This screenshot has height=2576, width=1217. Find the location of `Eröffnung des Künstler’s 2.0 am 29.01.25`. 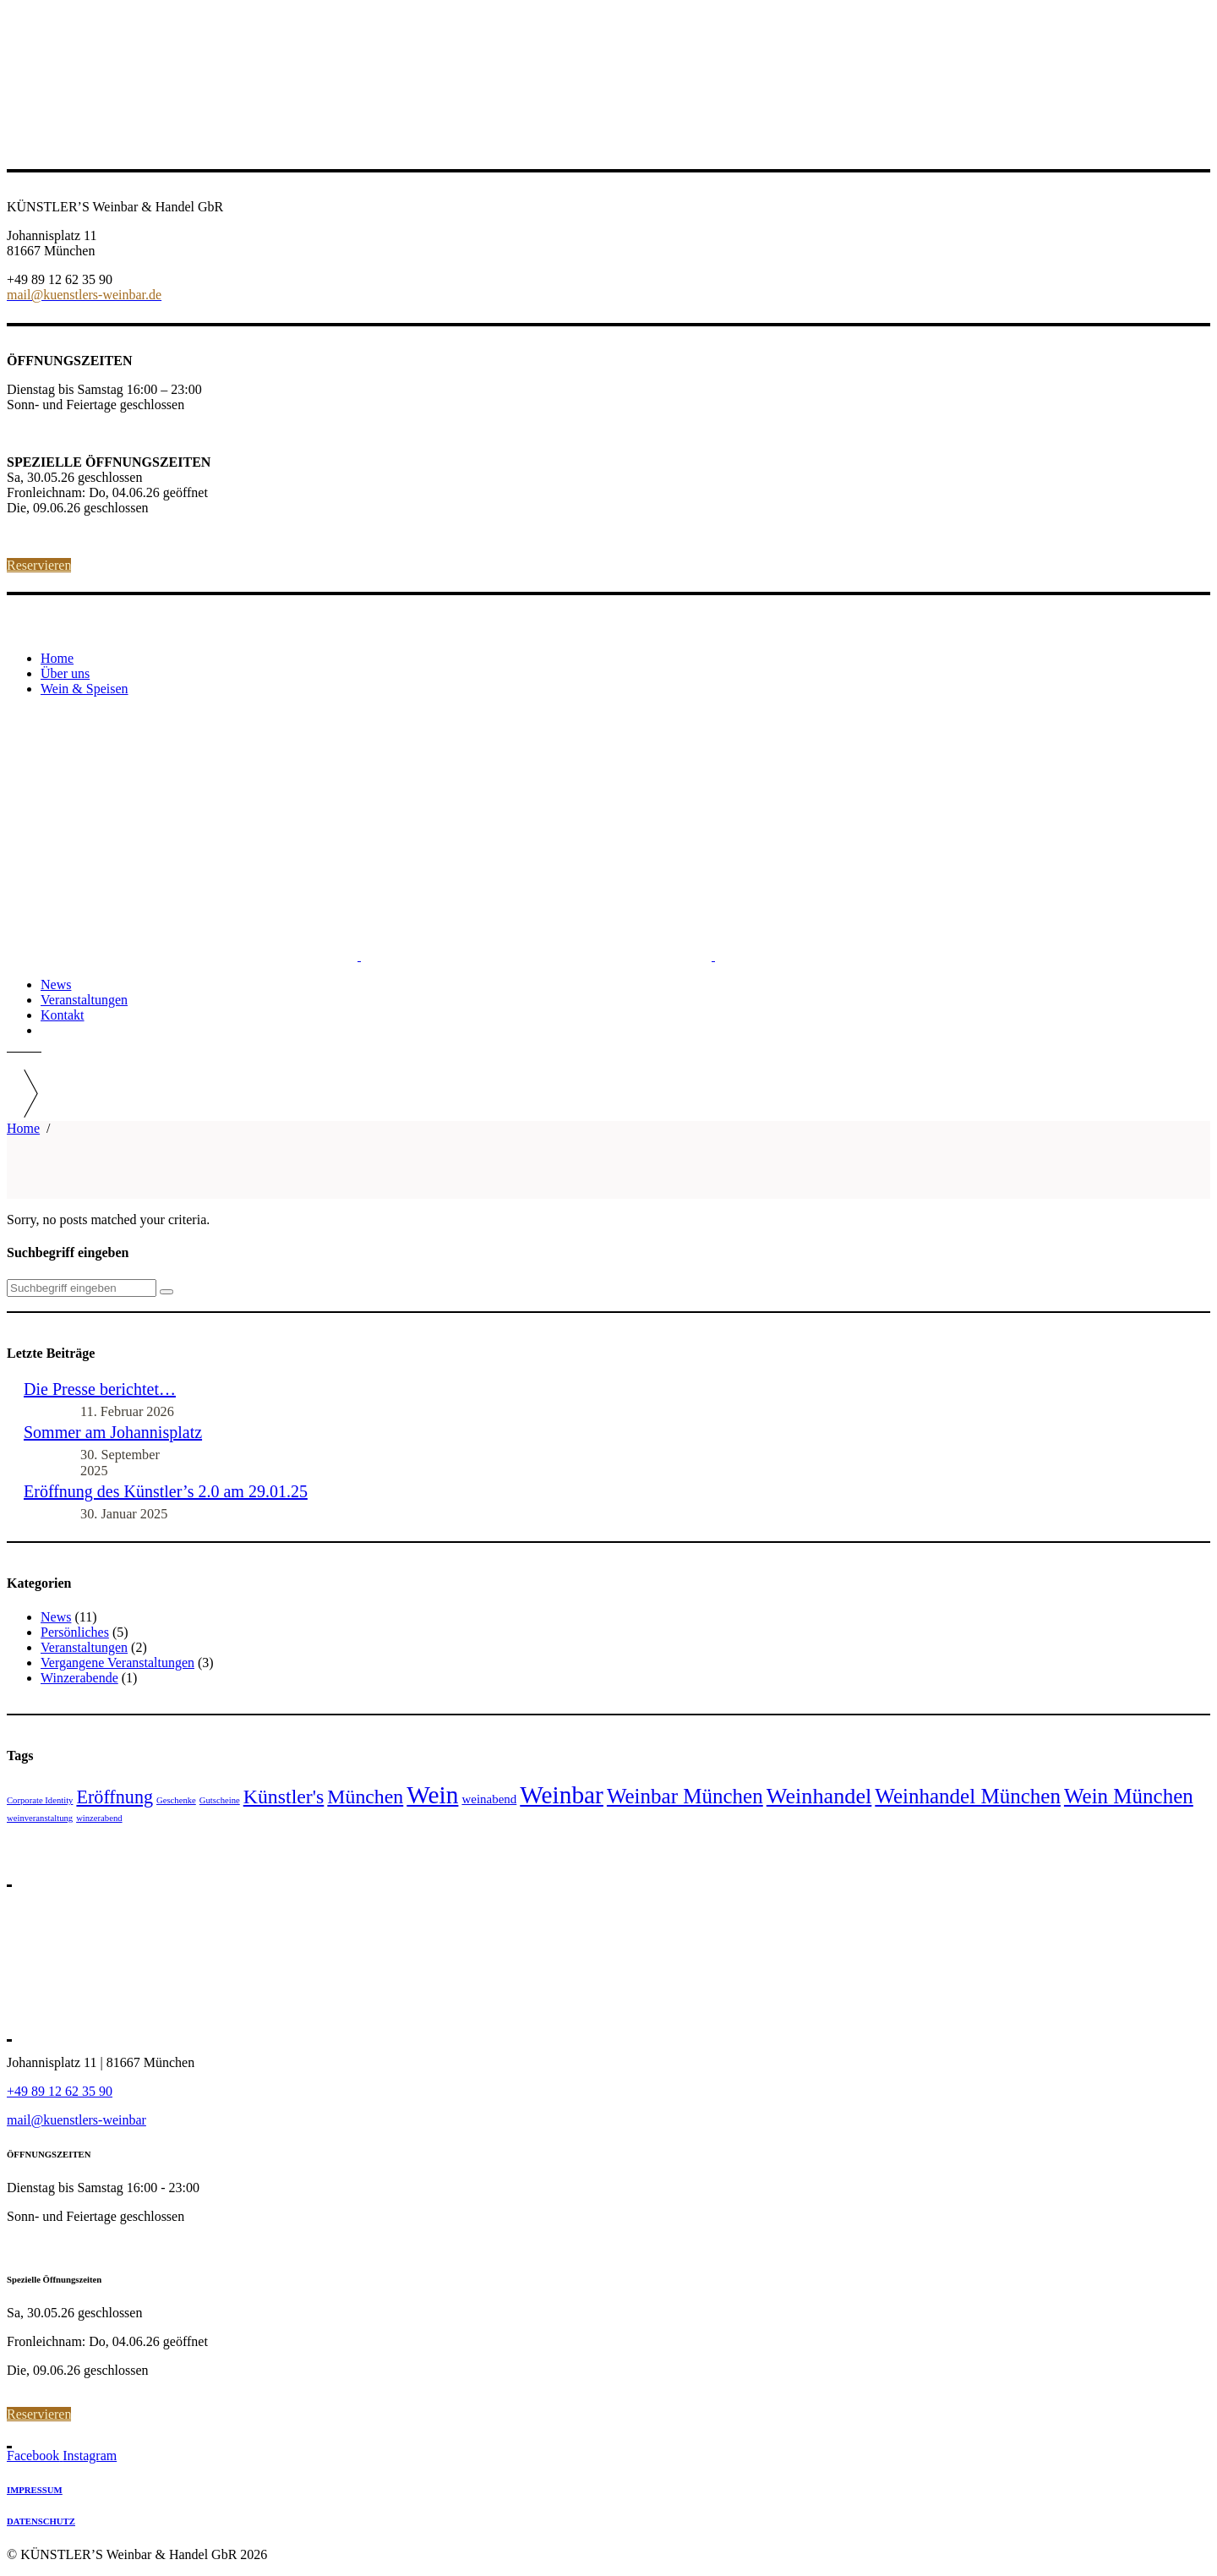

Eröffnung des Künstler’s 2.0 am 29.01.25 is located at coordinates (166, 1491).